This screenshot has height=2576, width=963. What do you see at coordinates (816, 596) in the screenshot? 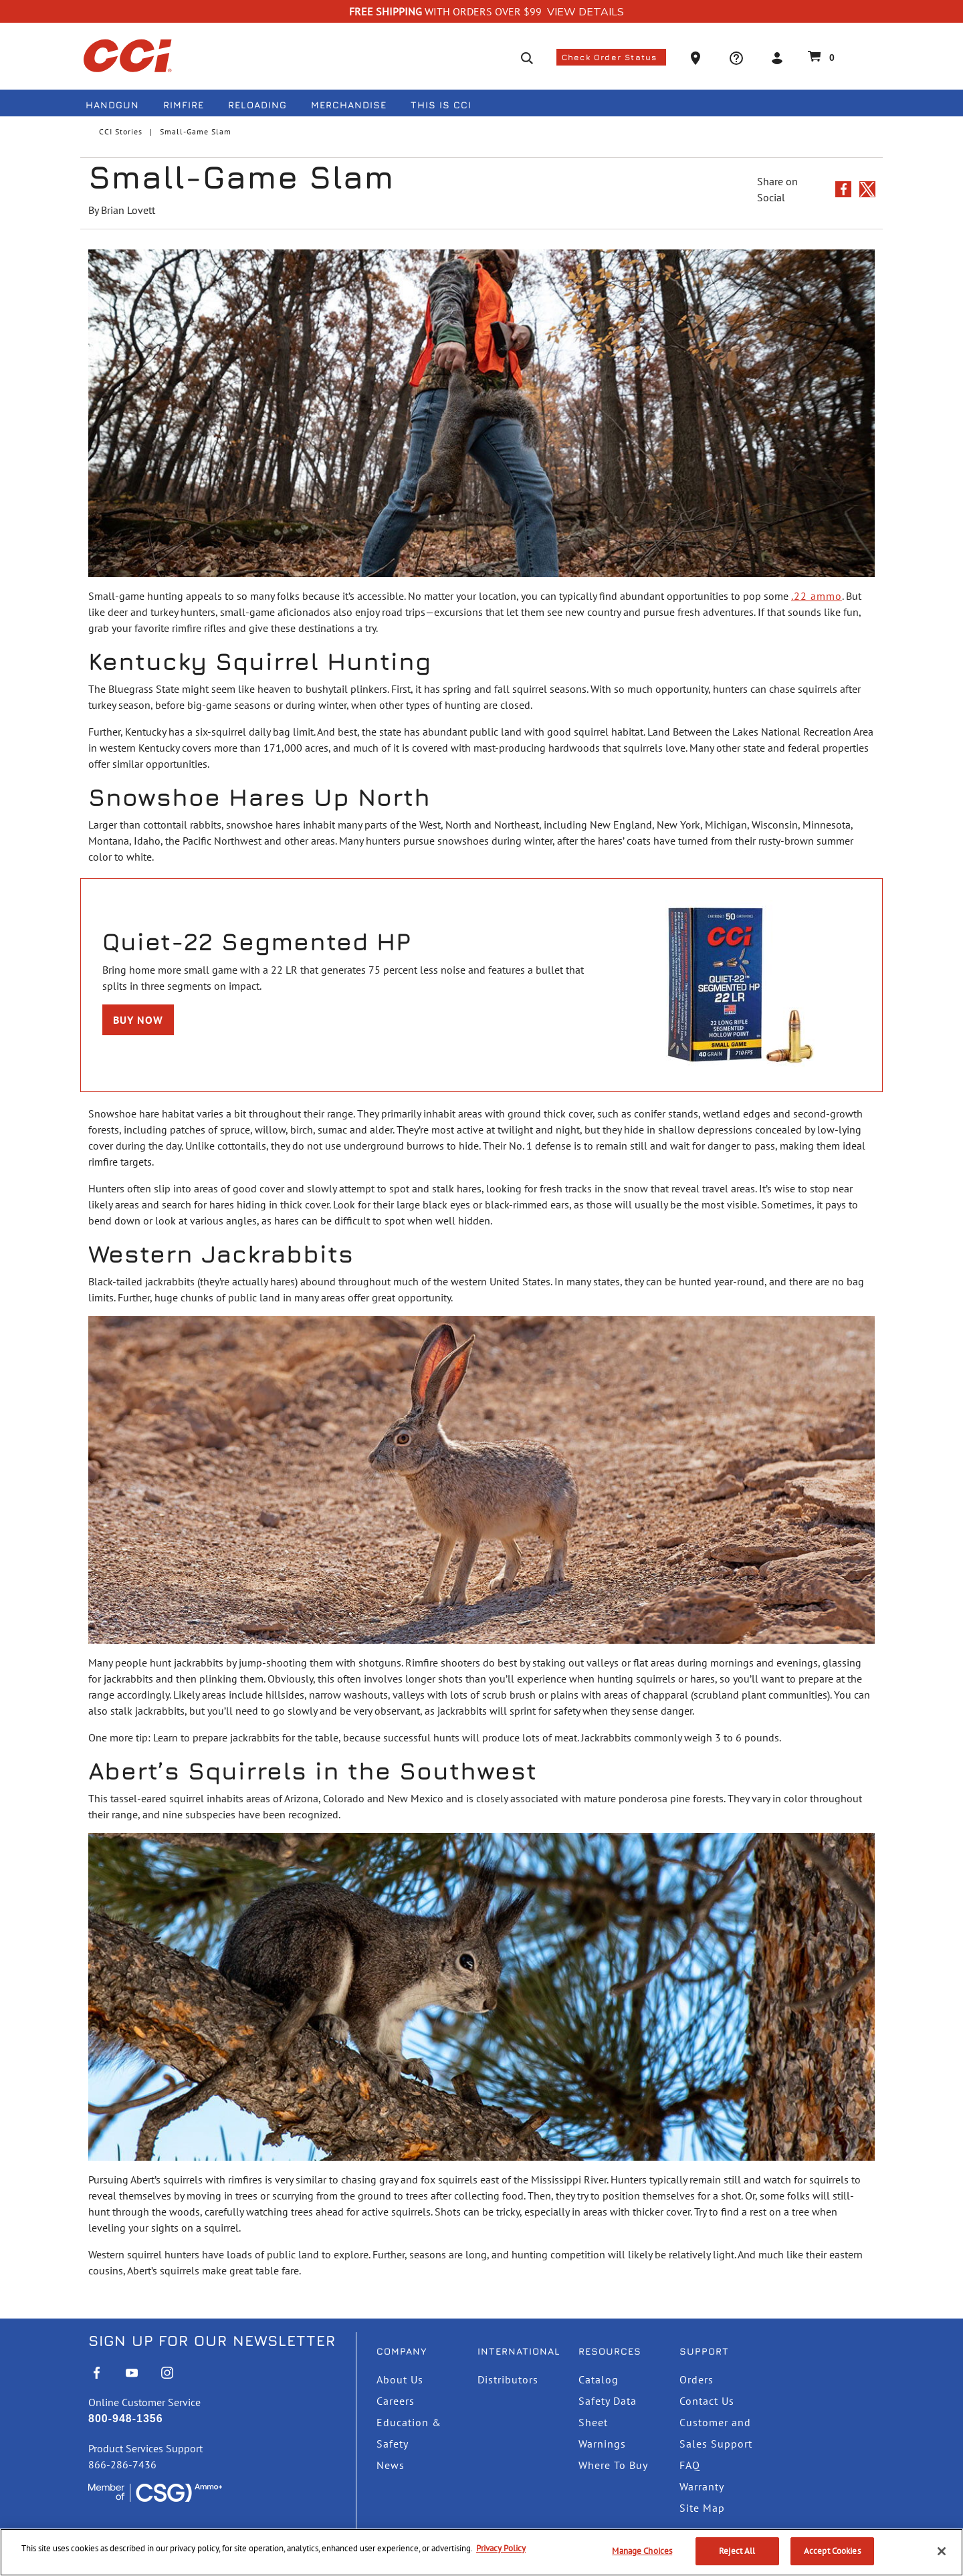
I see `.22 ammo` at bounding box center [816, 596].